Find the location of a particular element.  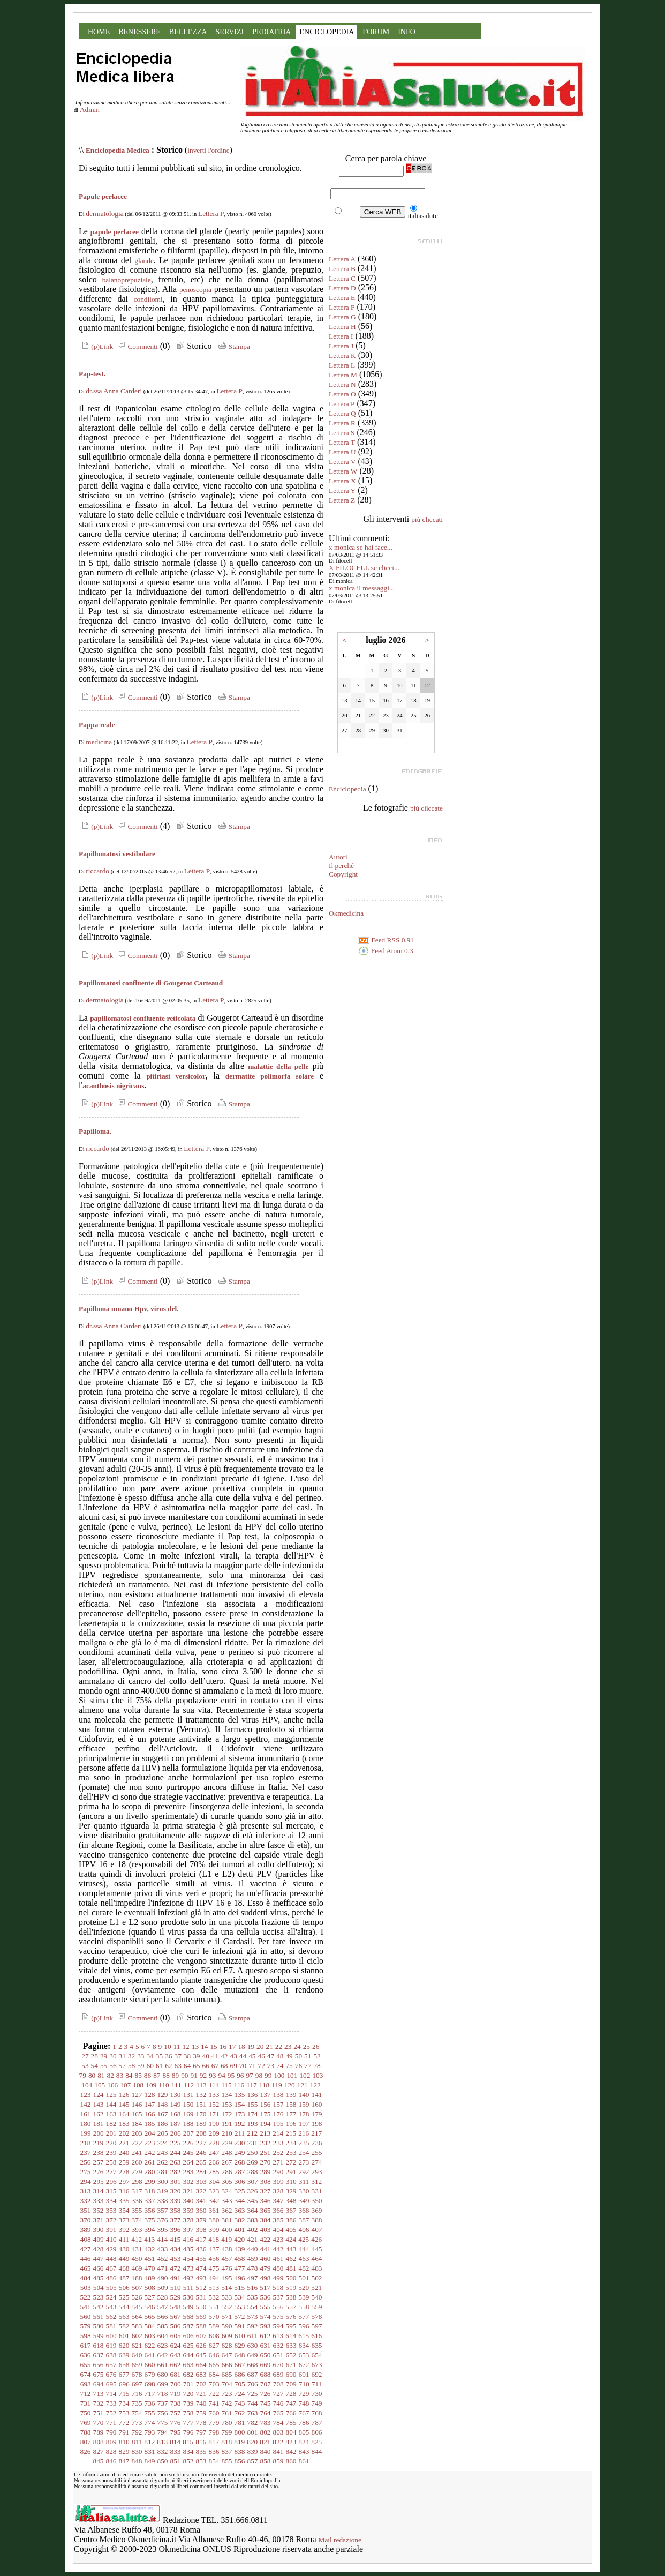

404 is located at coordinates (278, 2230).